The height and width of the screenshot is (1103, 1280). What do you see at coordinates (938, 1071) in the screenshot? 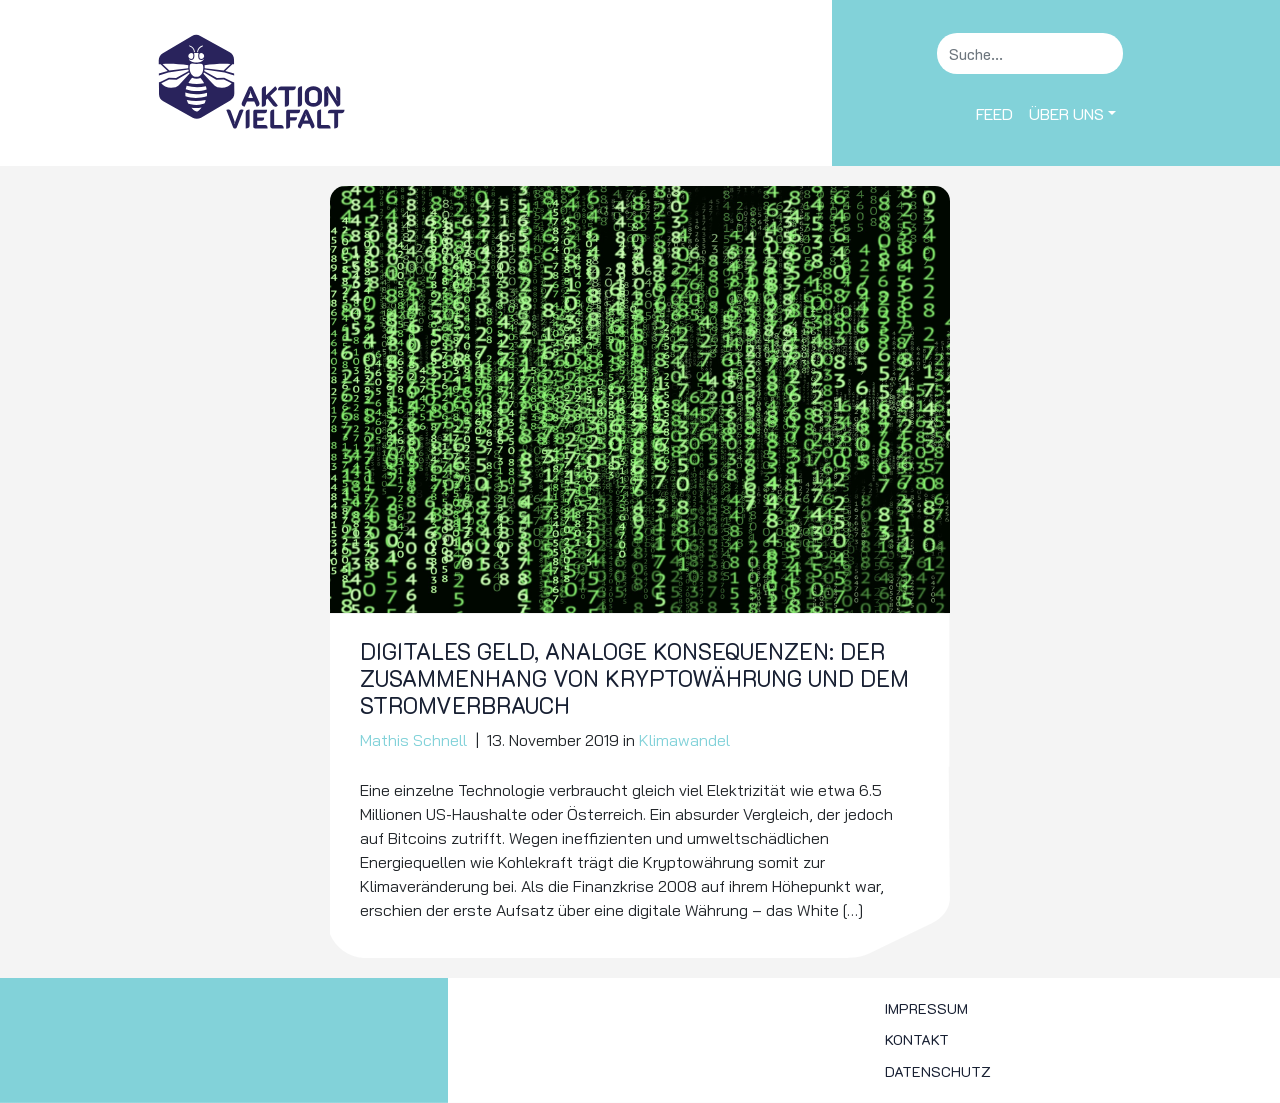
I see `Datenschutz` at bounding box center [938, 1071].